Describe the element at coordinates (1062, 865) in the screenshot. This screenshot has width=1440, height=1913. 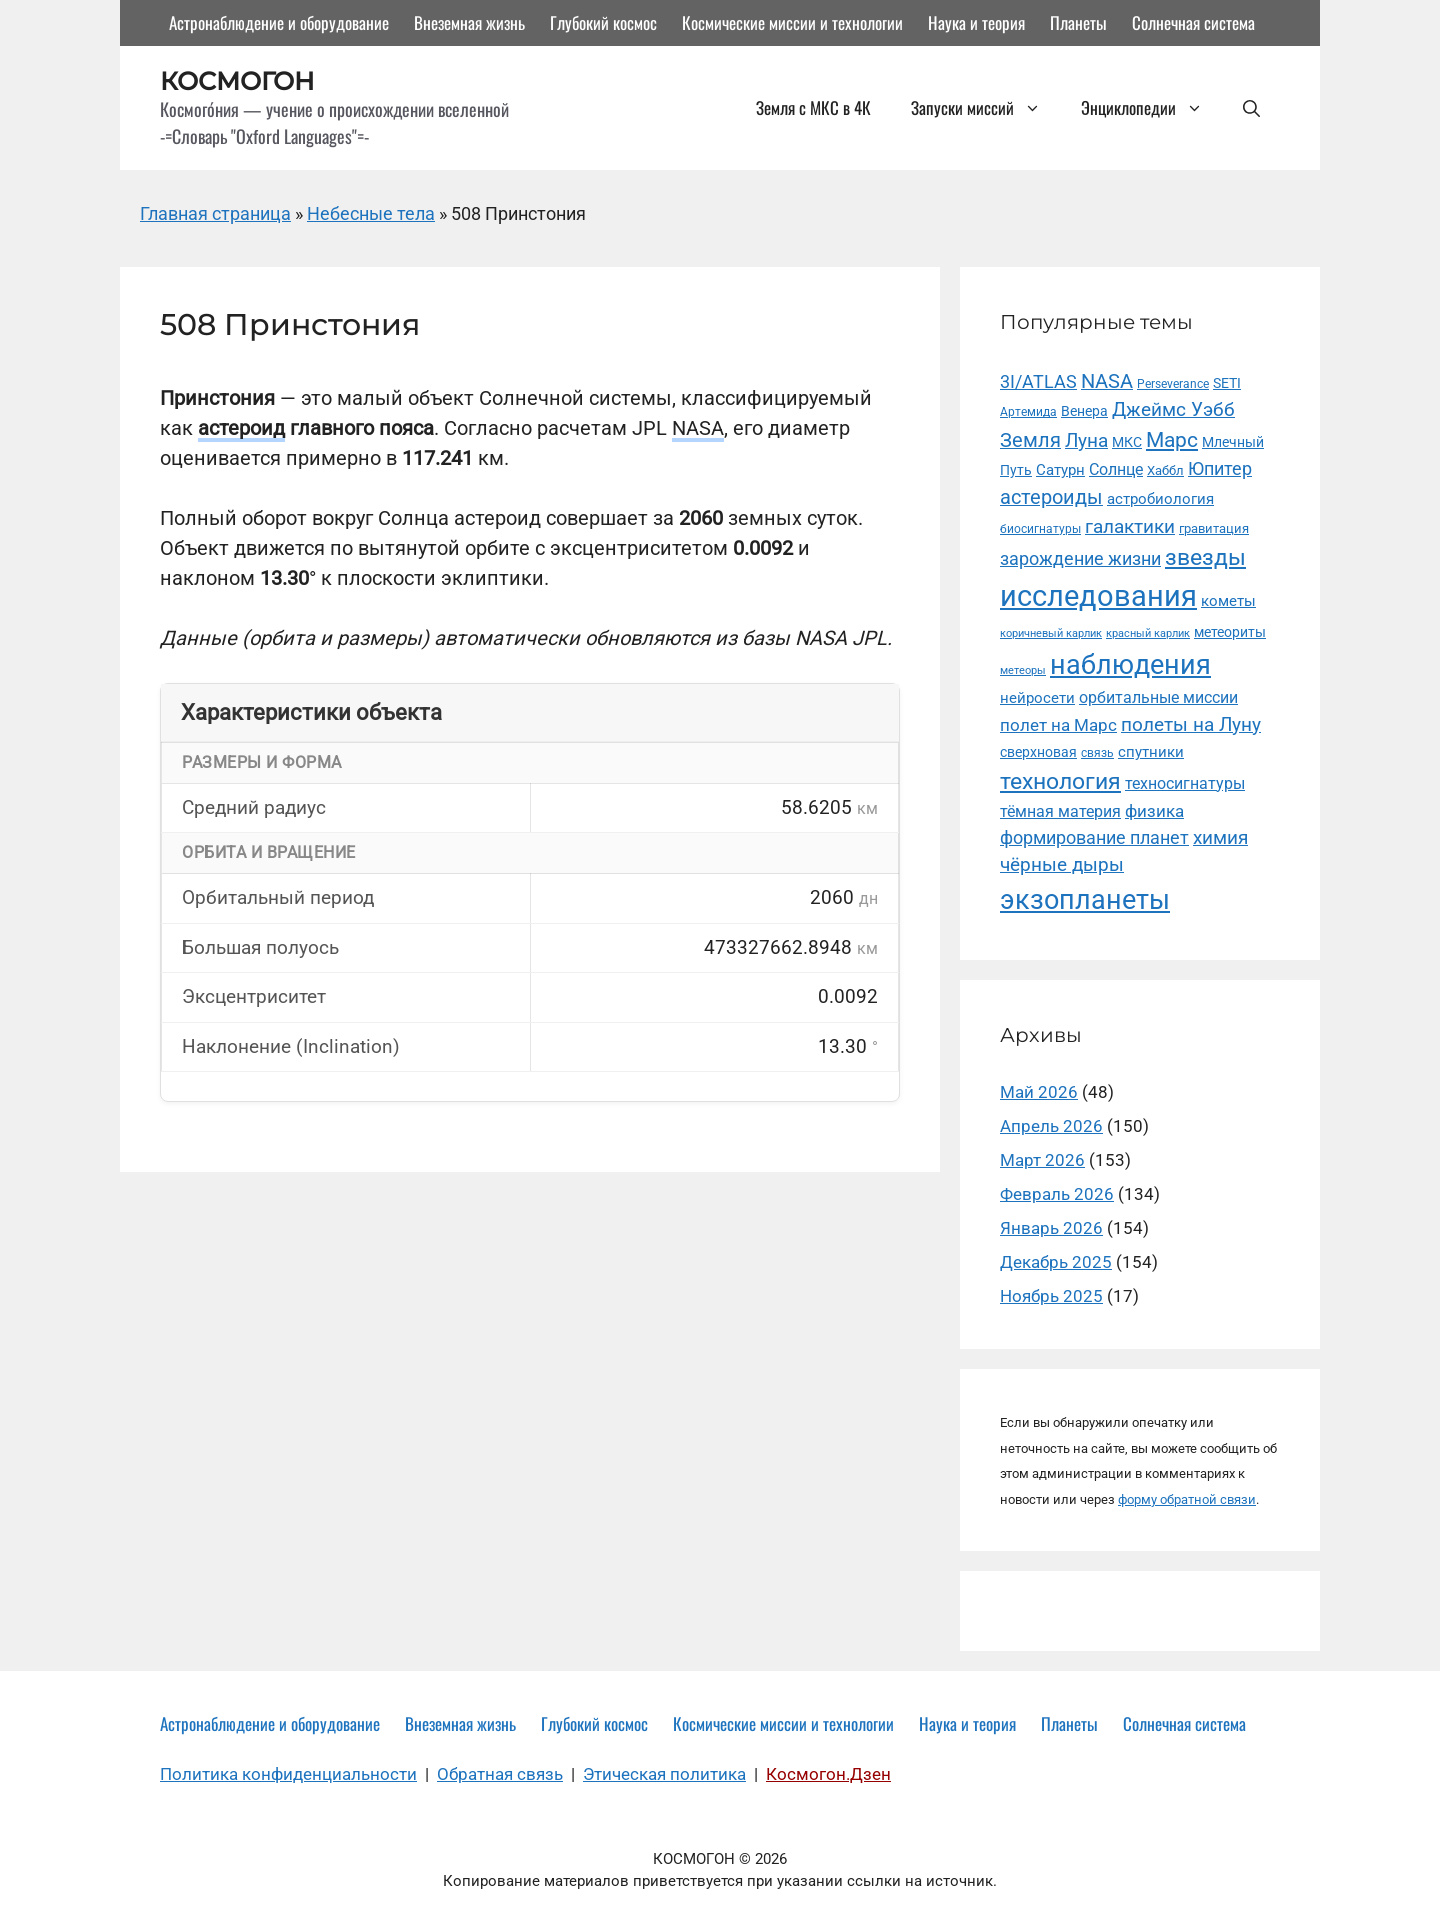
I see `чёрные дыры [чёрные дыры (33 элемента)]` at that location.